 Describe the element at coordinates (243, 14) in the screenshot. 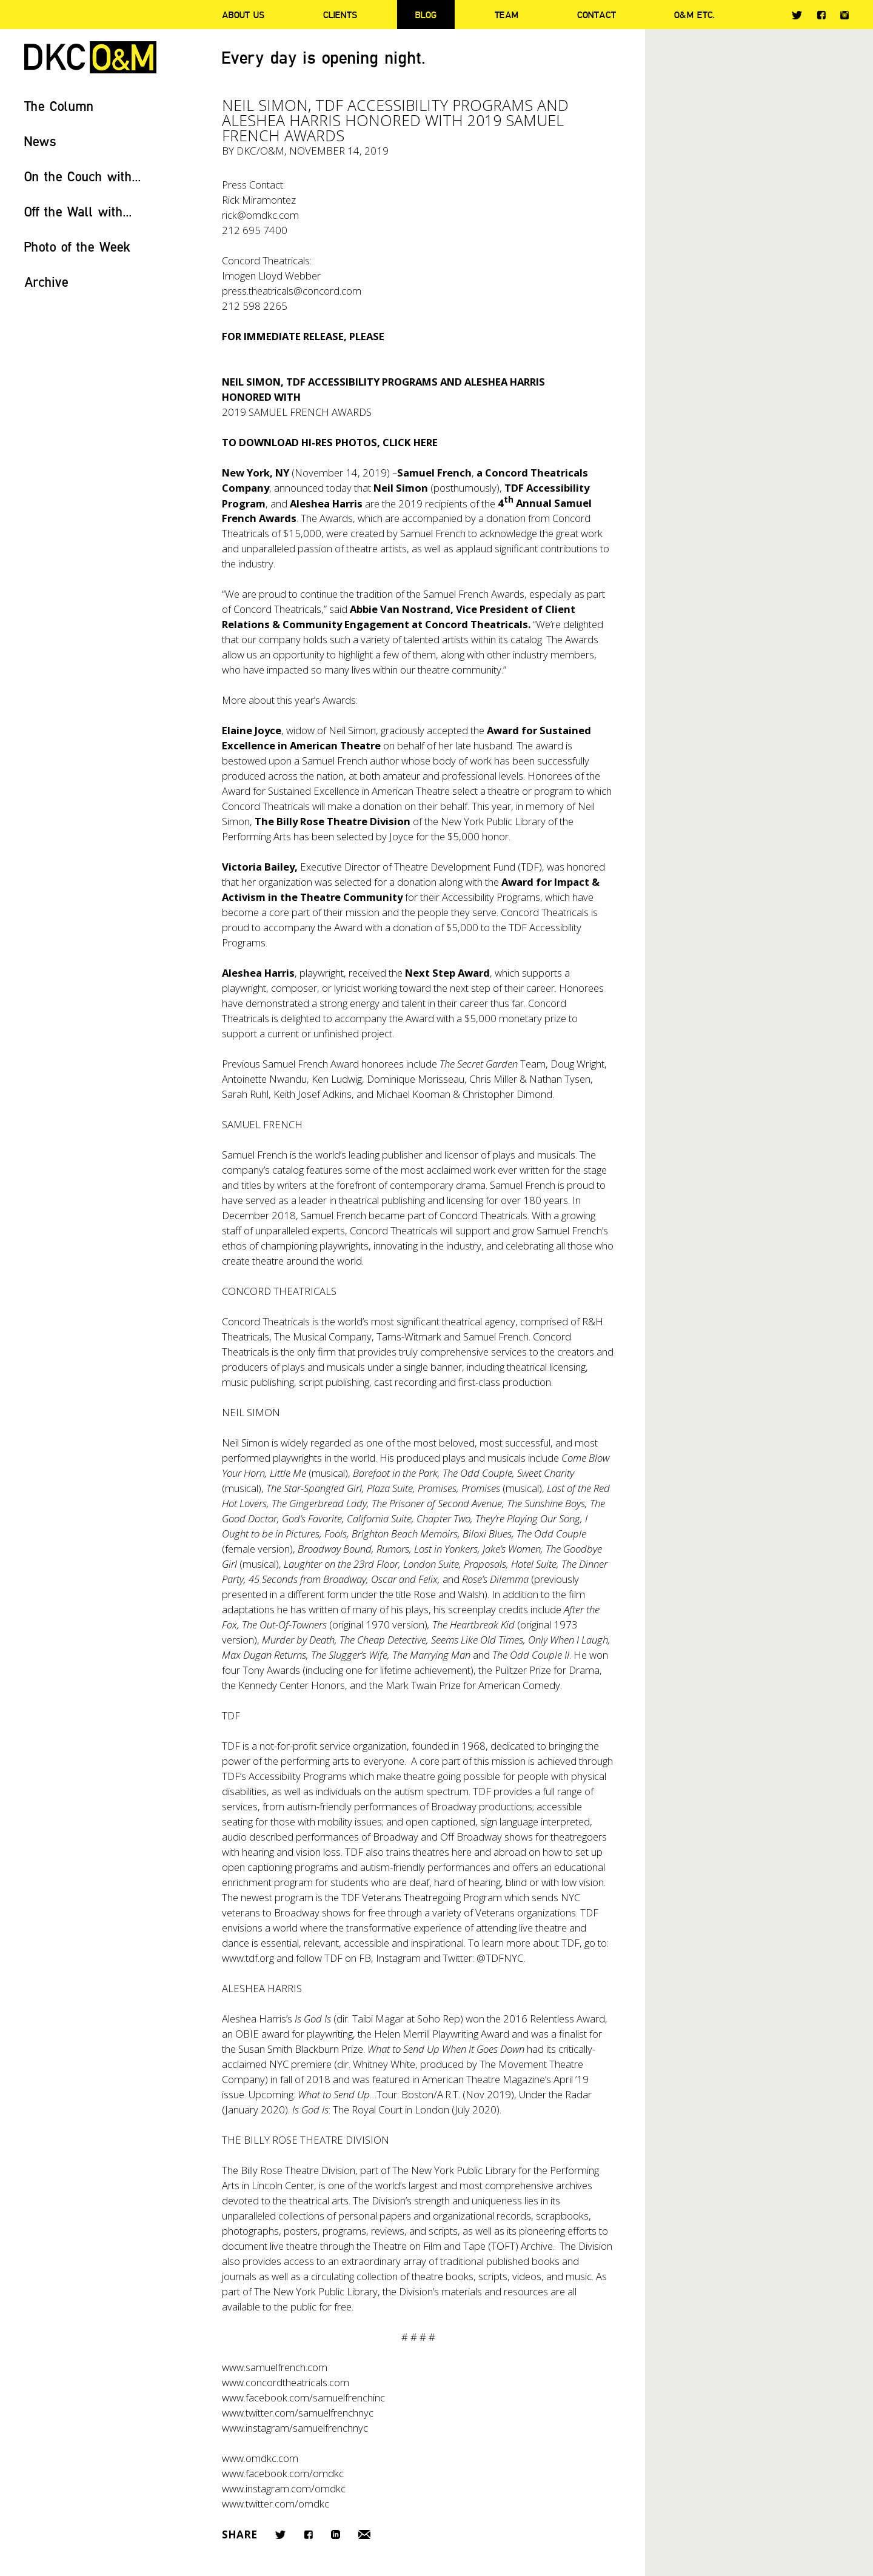

I see `About Us` at that location.